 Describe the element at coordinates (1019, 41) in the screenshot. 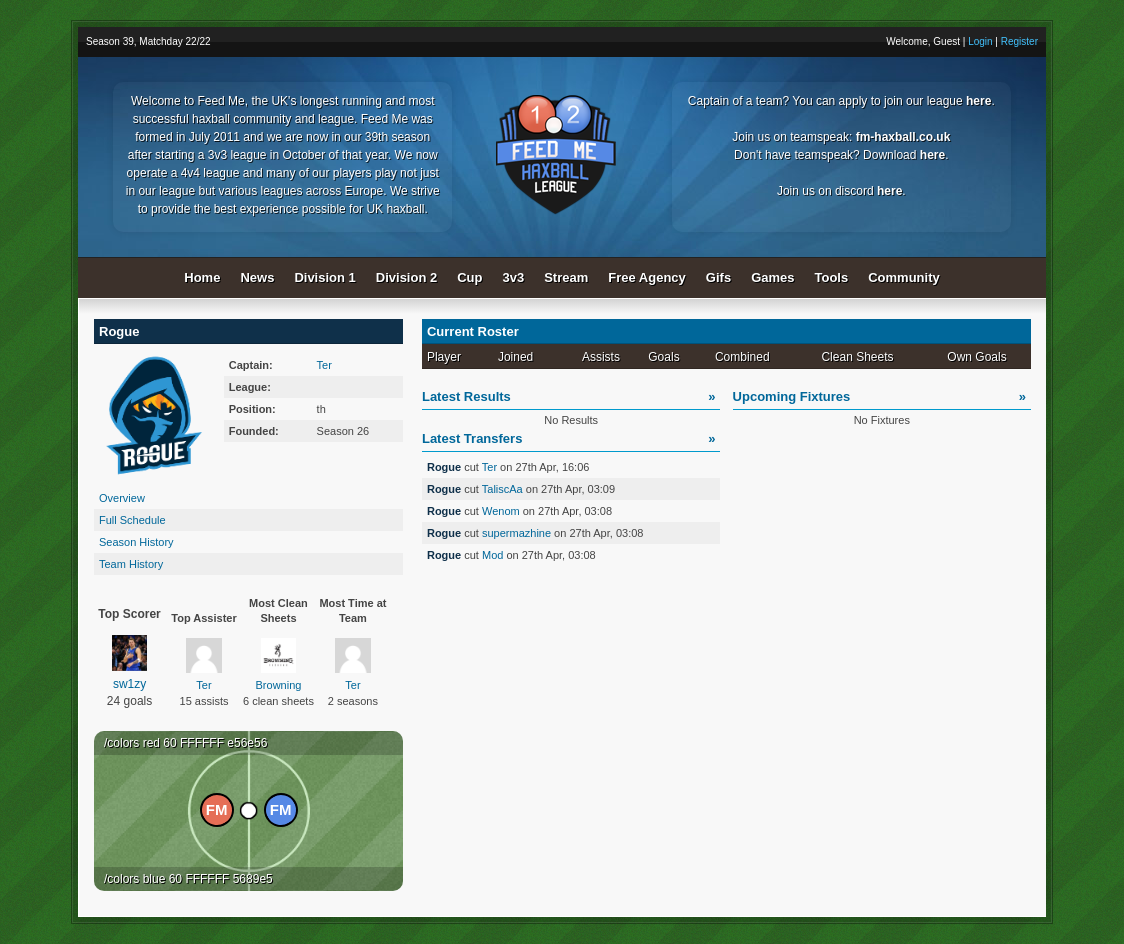

I see `Register` at that location.